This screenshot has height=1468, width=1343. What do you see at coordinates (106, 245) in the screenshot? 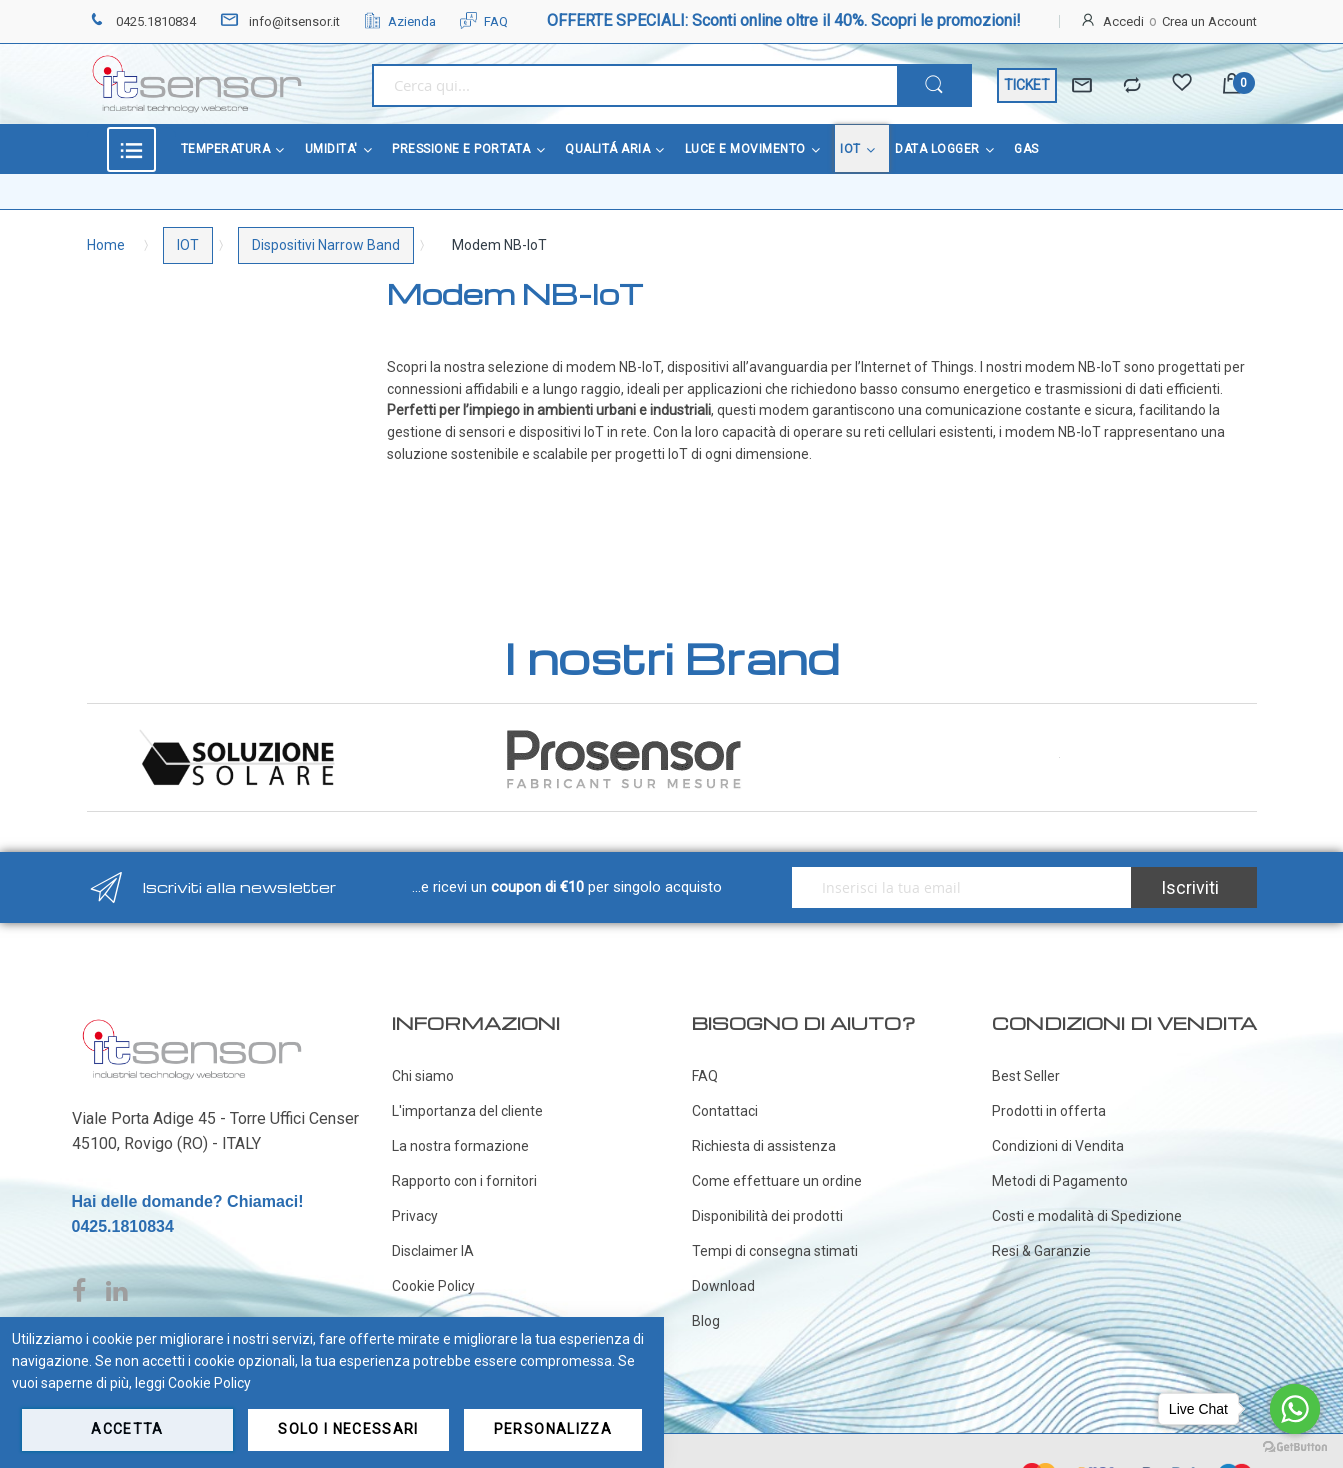
I see `Home` at bounding box center [106, 245].